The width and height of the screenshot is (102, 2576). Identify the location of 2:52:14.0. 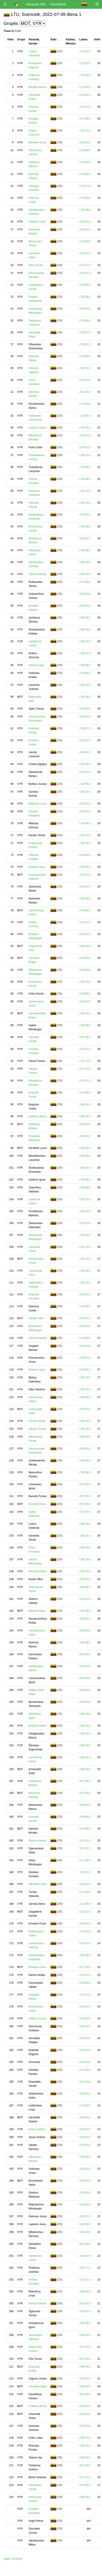
(84, 1258).